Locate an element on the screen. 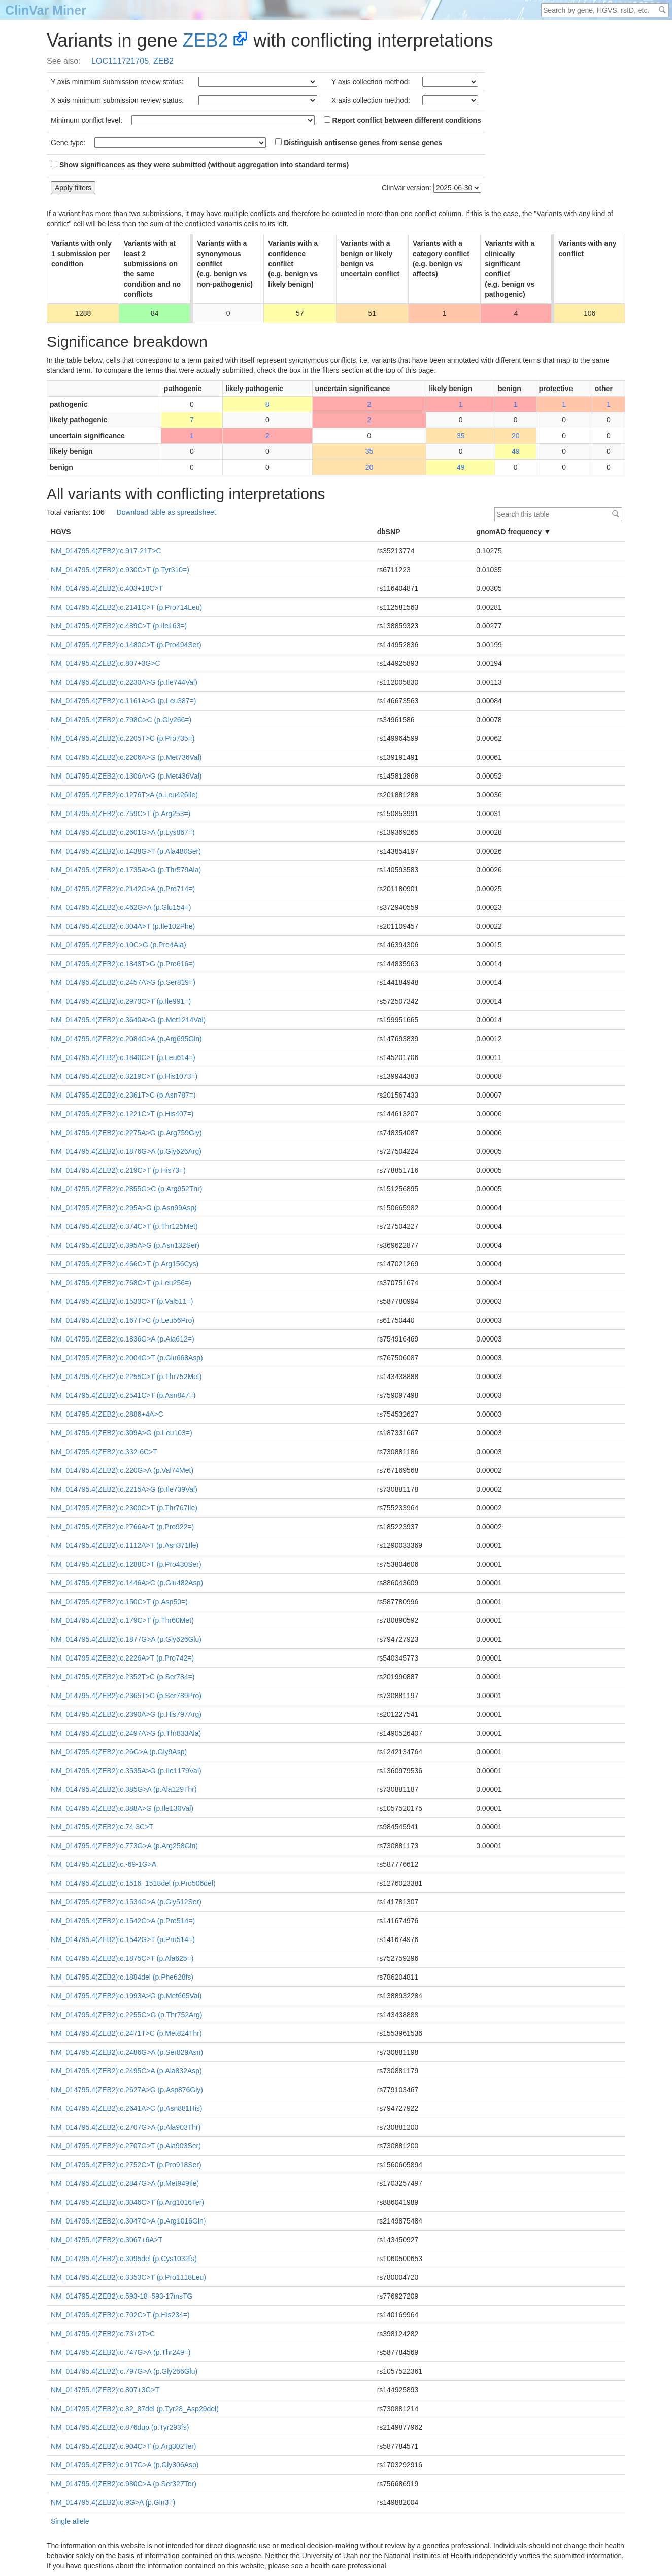  Report conflict between different conditions is located at coordinates (402, 120).